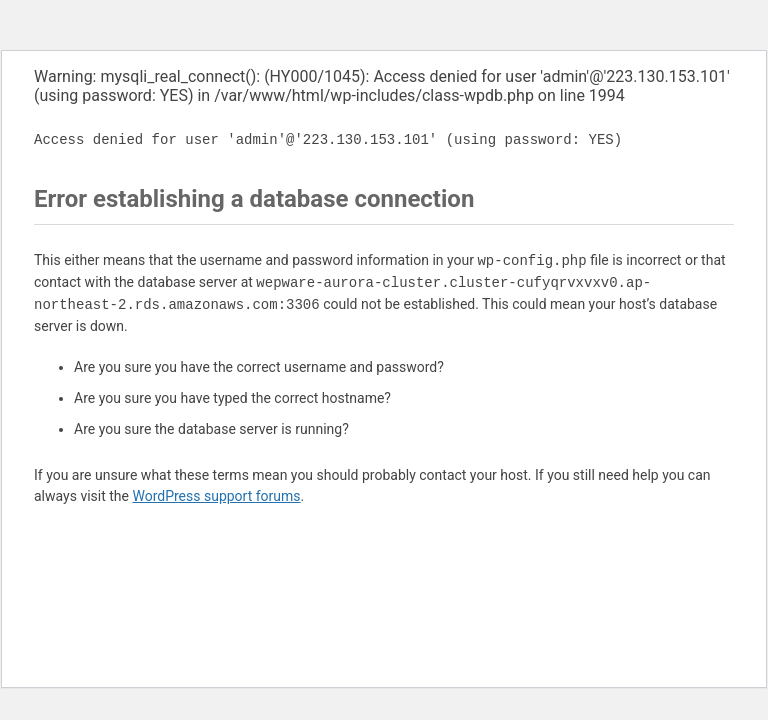 Image resolution: width=768 pixels, height=720 pixels. What do you see at coordinates (216, 496) in the screenshot?
I see `WordPress support forums` at bounding box center [216, 496].